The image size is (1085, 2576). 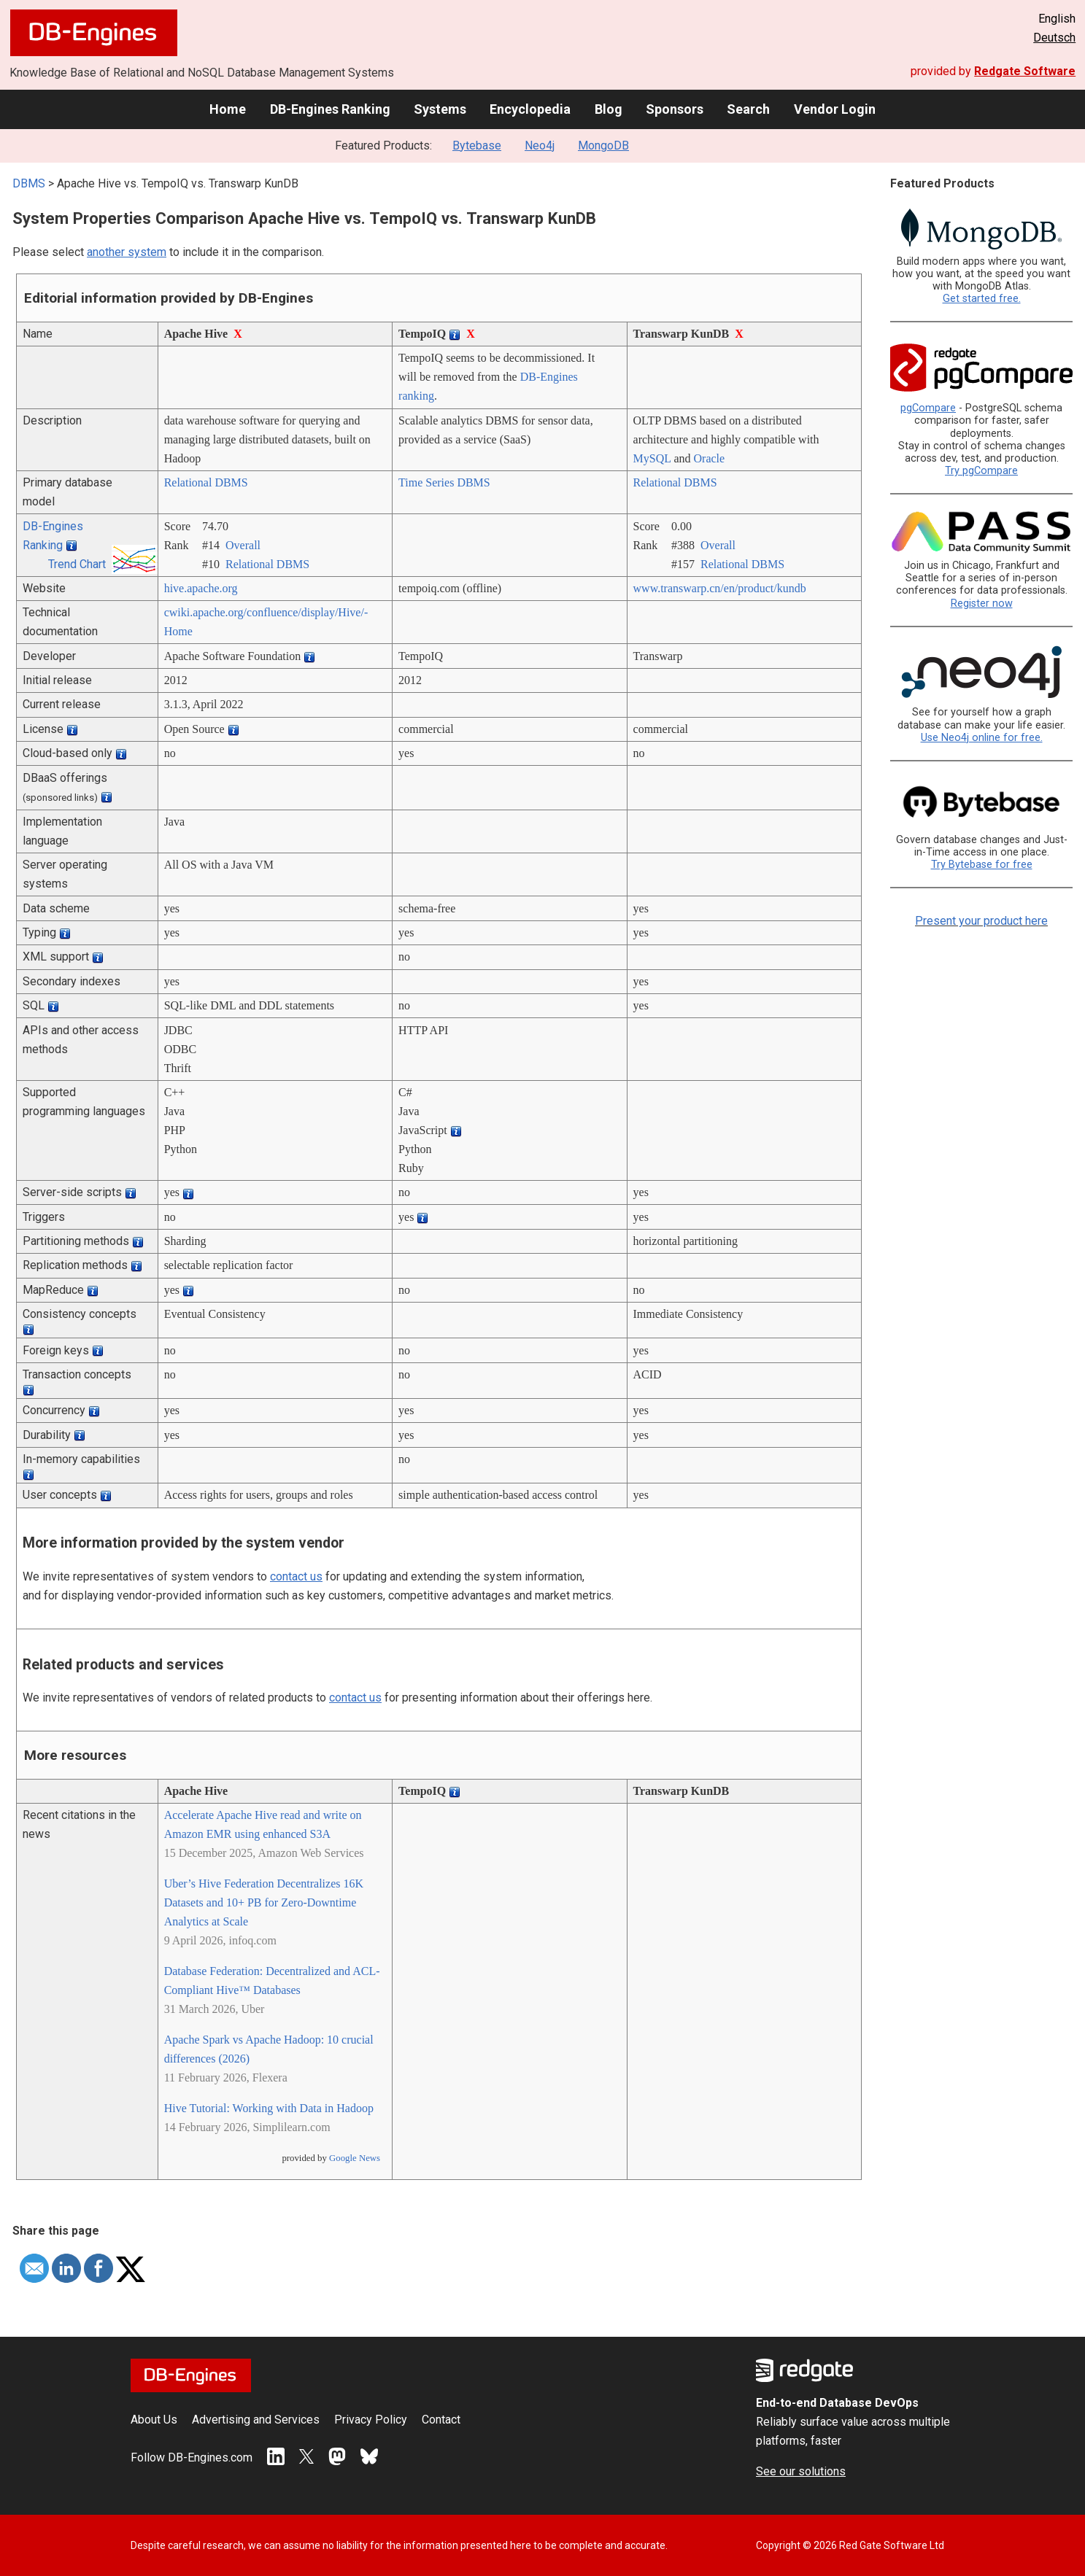 I want to click on Bytebase, so click(x=476, y=145).